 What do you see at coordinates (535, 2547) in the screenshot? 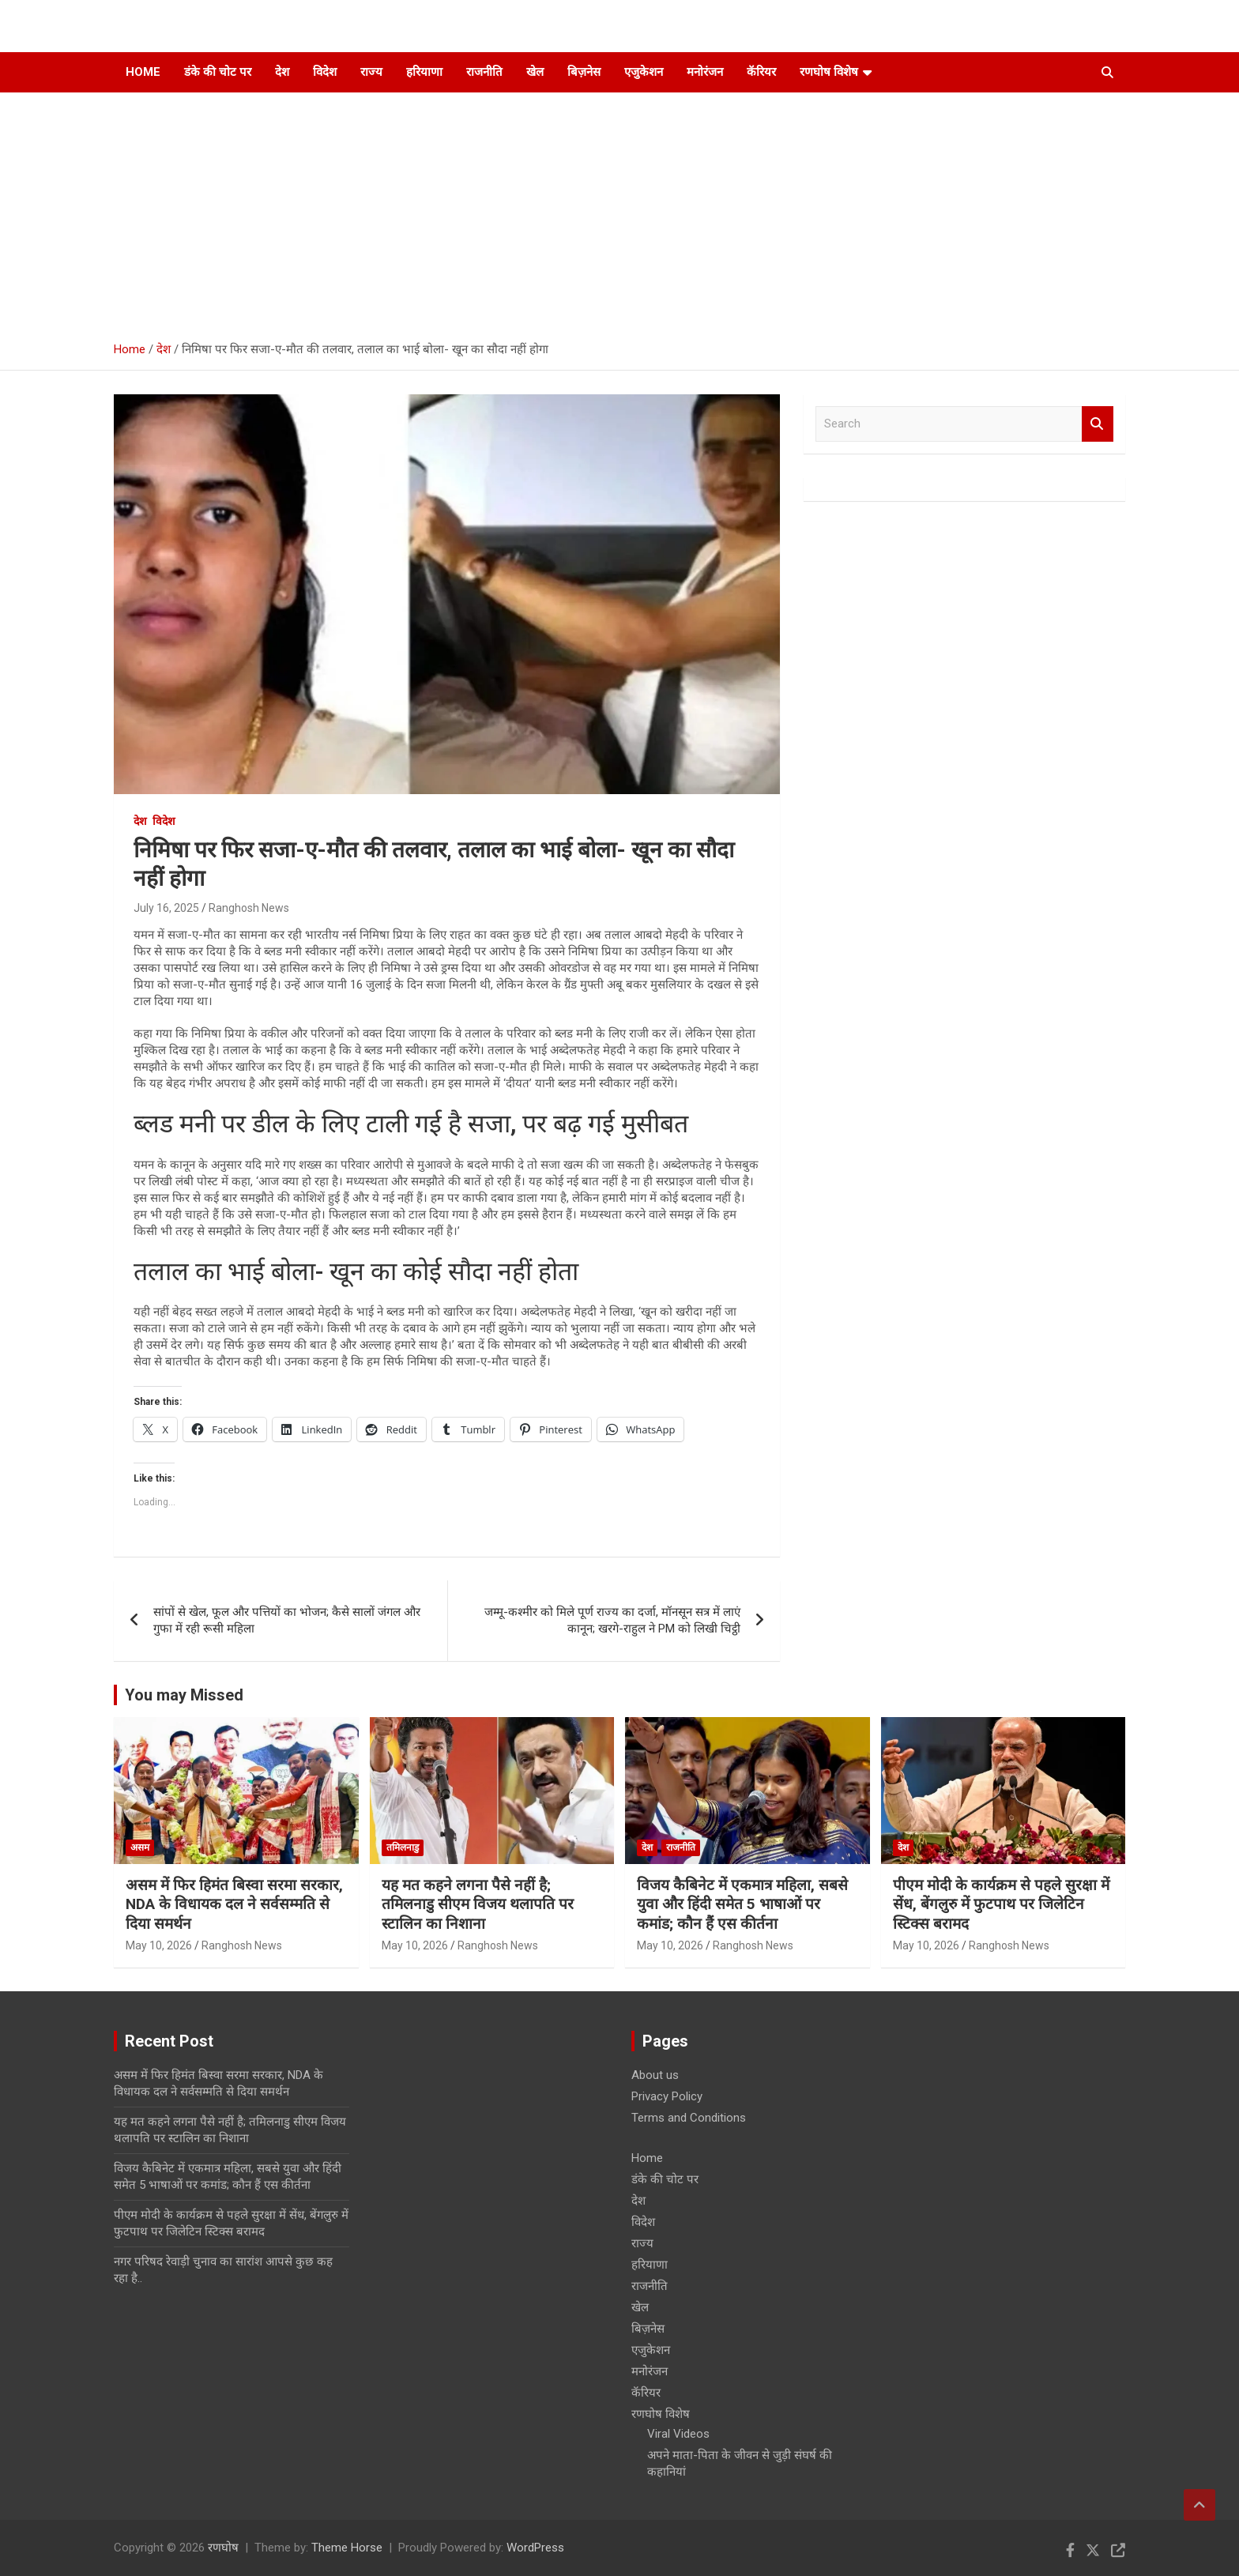
I see `WordPress` at bounding box center [535, 2547].